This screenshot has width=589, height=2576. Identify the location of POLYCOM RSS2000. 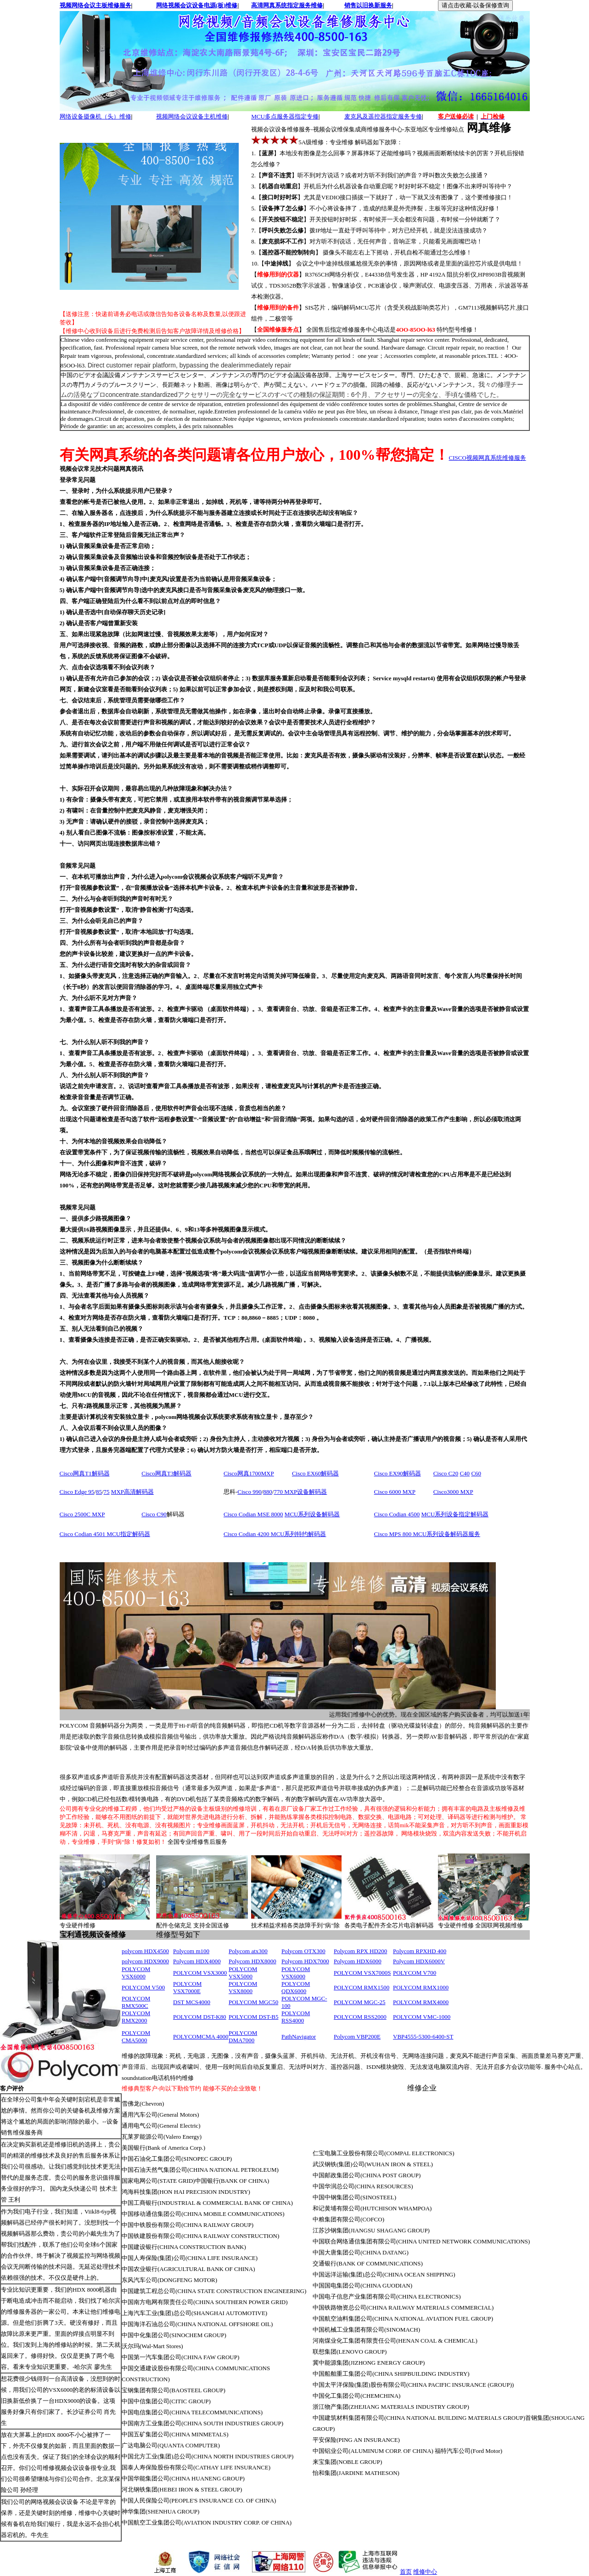
(360, 2016).